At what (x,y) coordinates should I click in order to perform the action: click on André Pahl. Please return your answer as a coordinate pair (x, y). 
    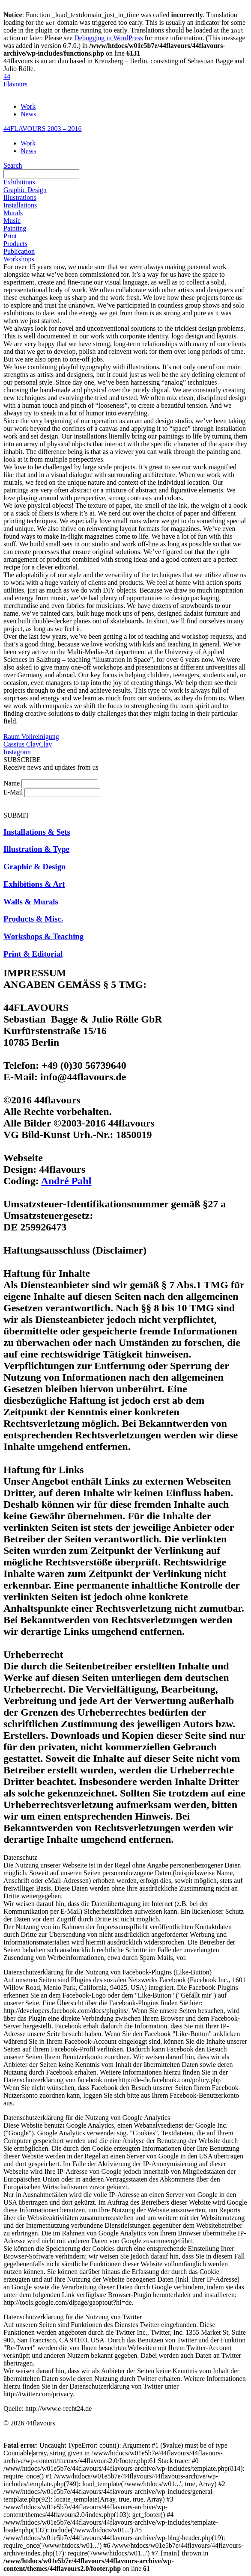
    Looking at the image, I should click on (66, 1180).